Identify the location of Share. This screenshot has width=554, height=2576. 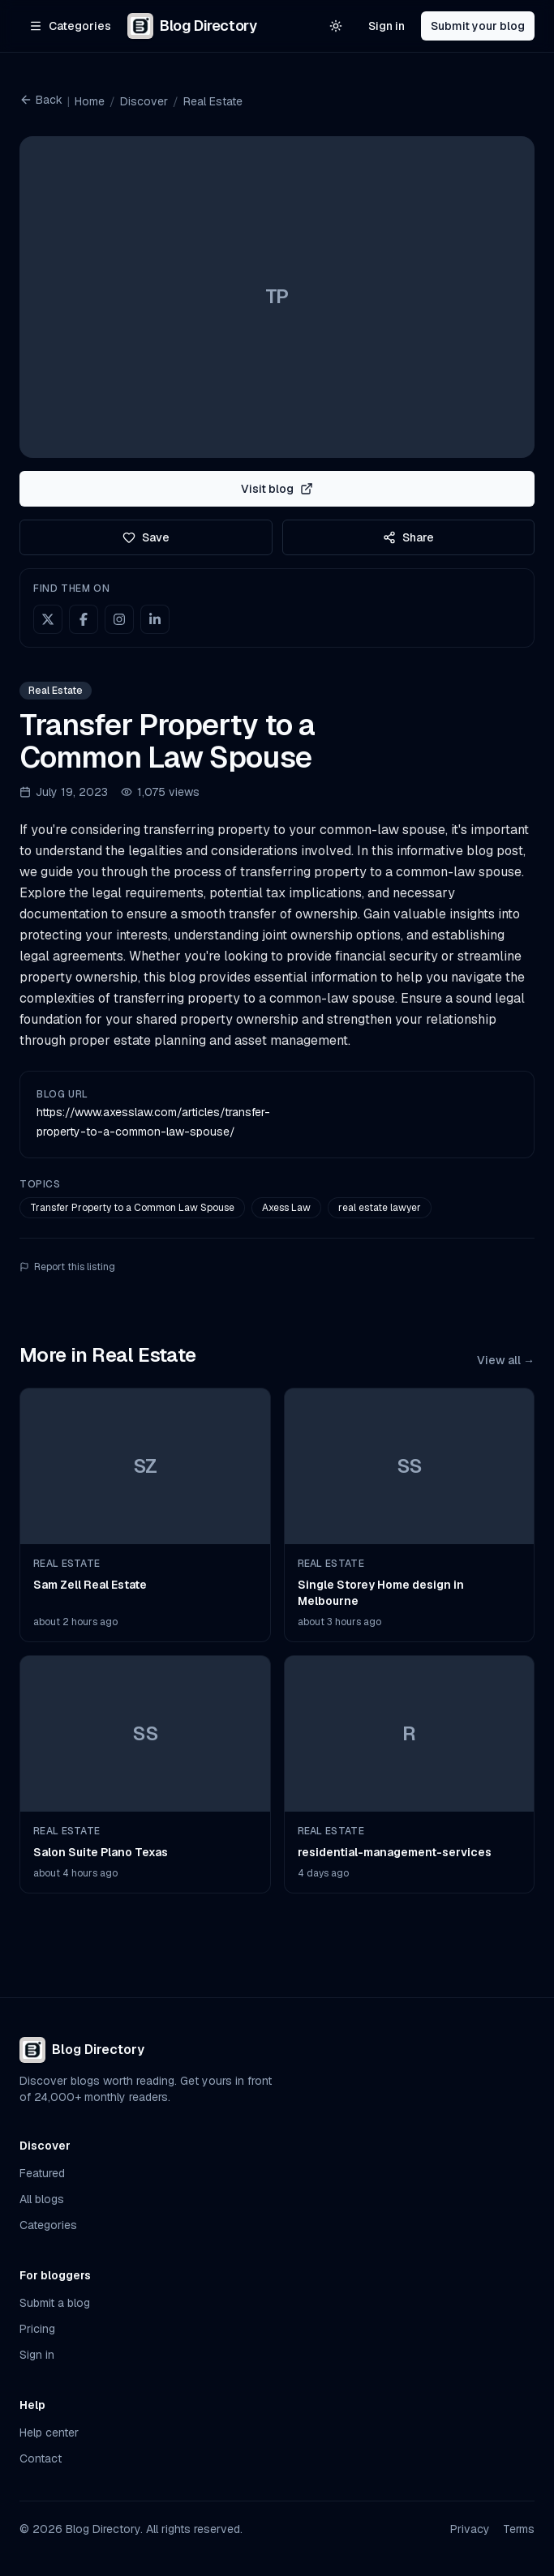
(408, 537).